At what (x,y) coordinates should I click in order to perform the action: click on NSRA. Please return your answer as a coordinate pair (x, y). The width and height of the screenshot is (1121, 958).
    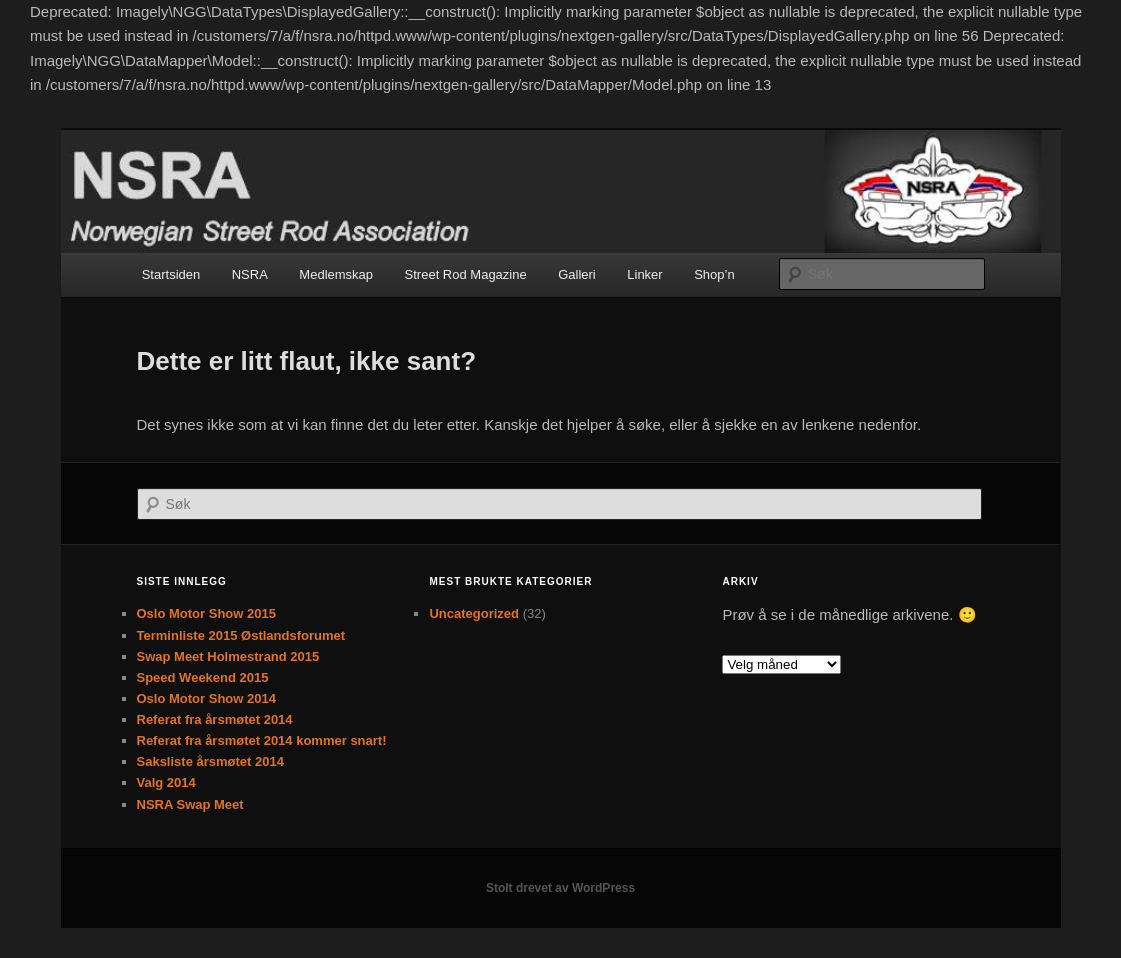
    Looking at the image, I should click on (250, 274).